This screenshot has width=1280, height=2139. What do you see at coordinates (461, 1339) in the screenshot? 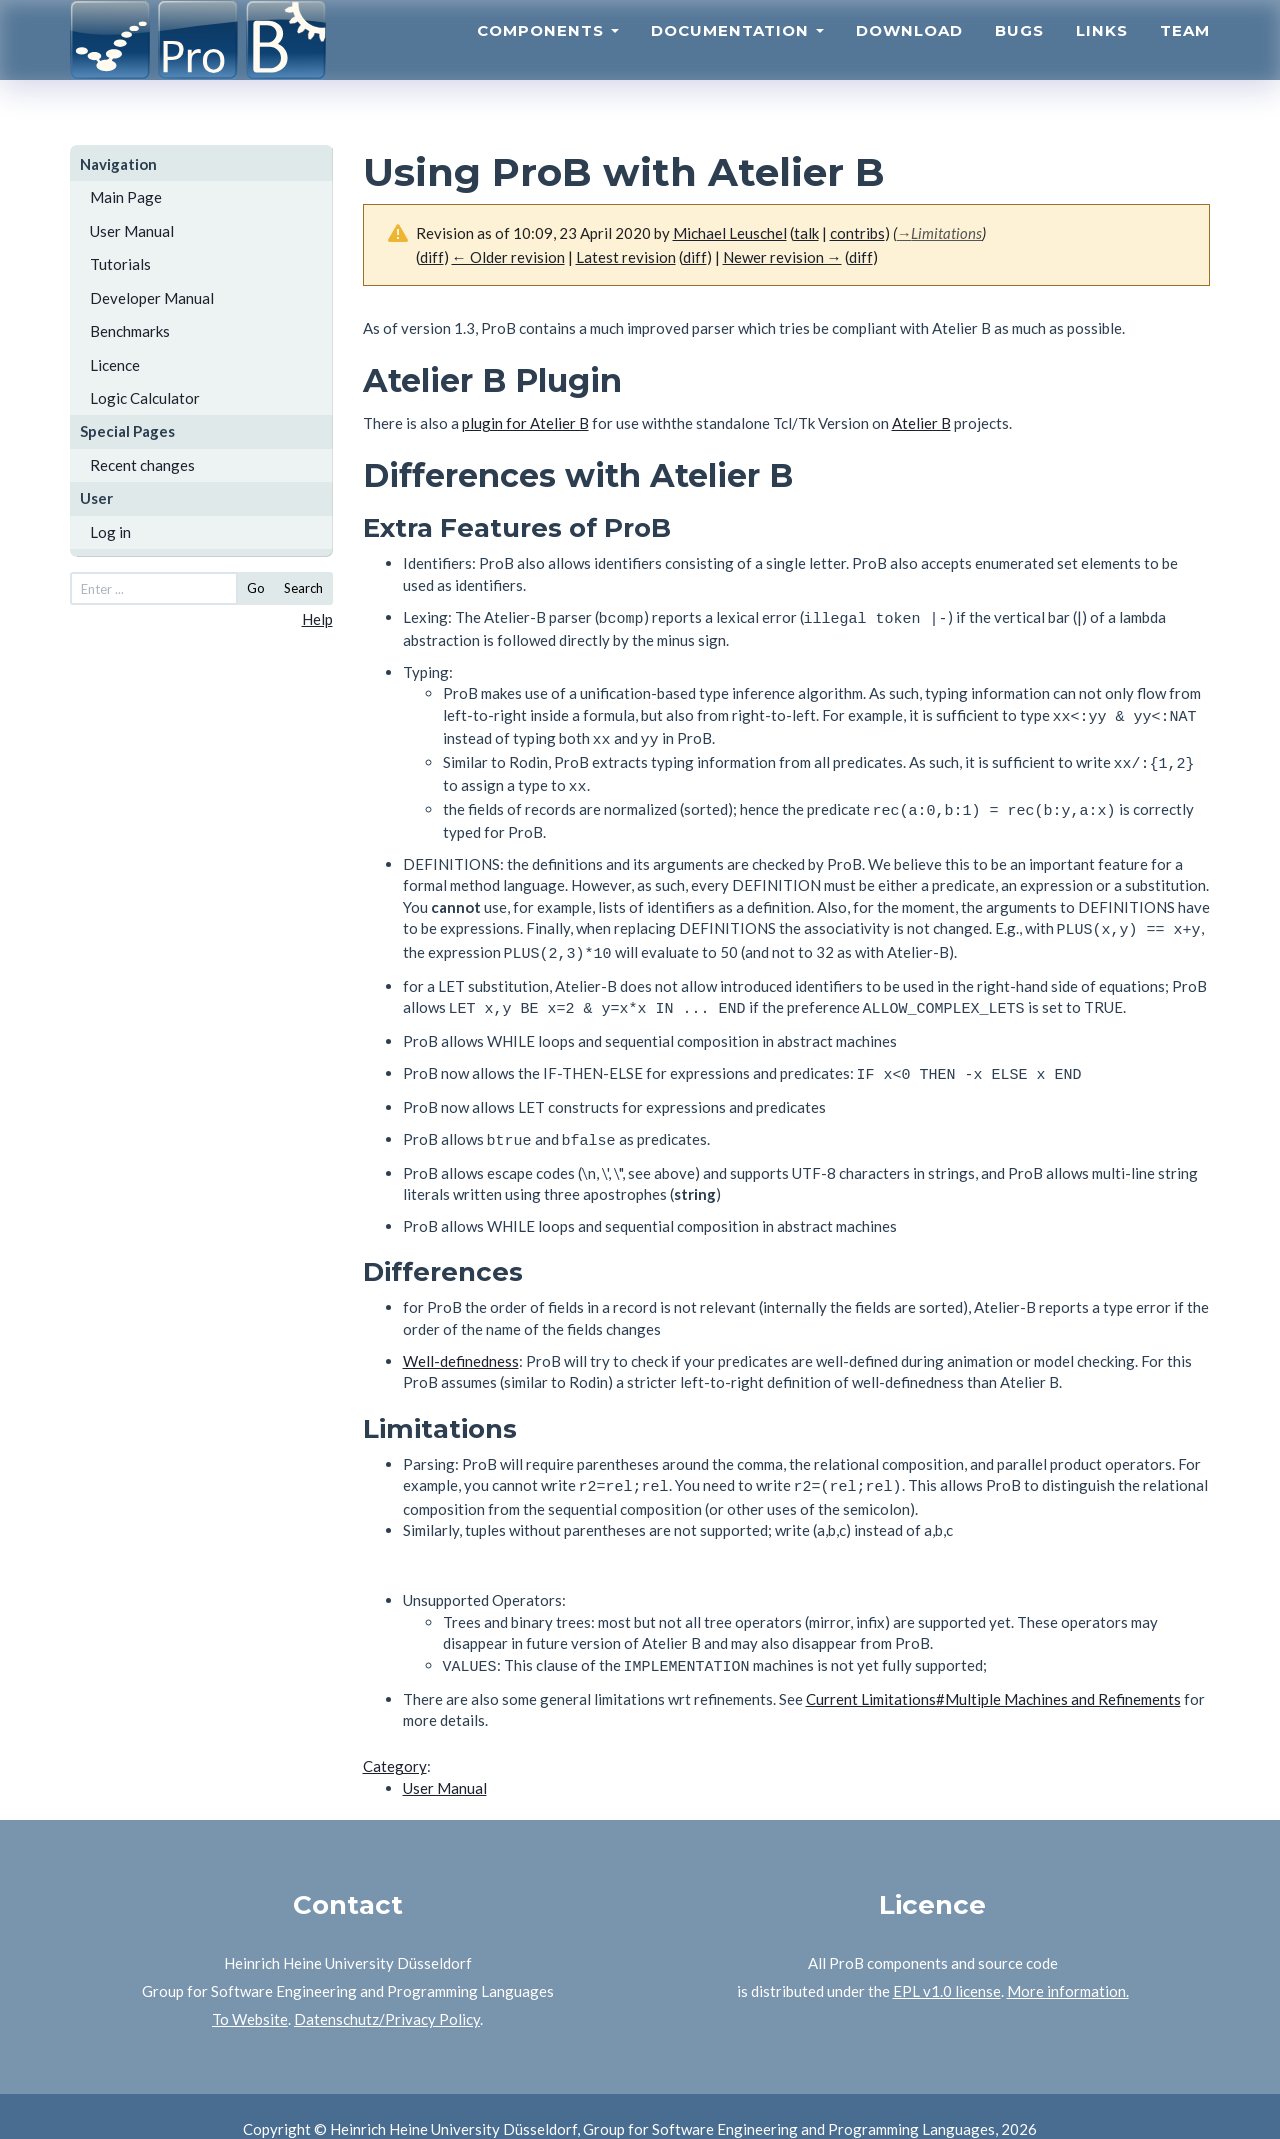
I see `Well-definedness` at bounding box center [461, 1339].